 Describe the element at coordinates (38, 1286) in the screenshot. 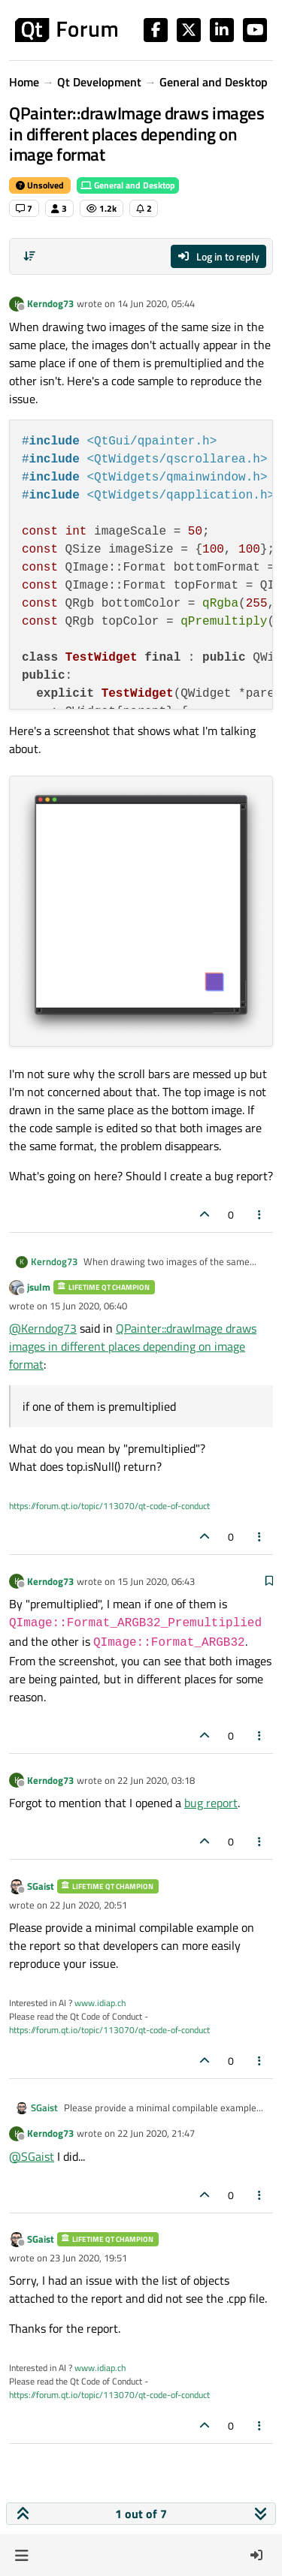

I see `jsulm` at that location.